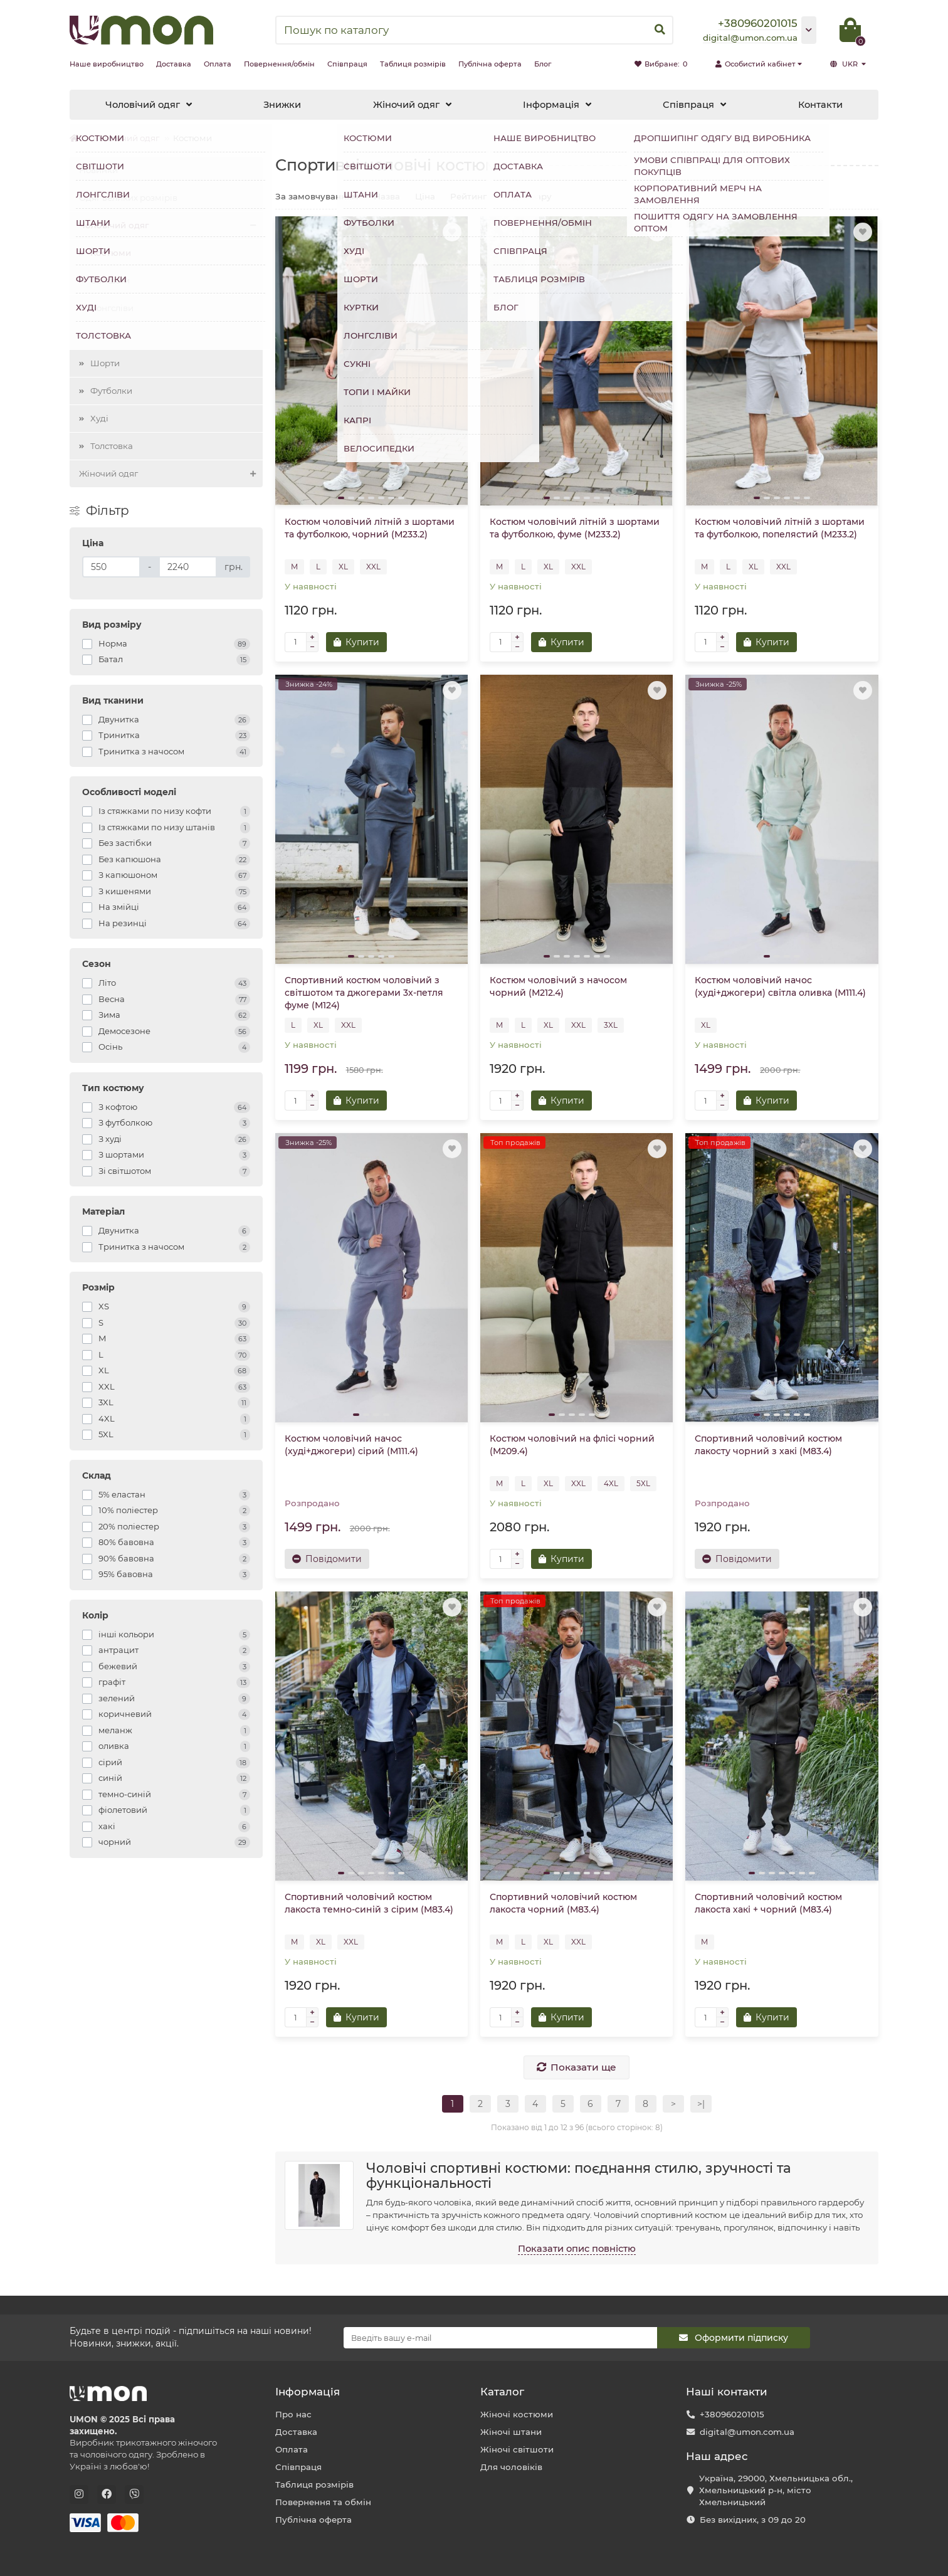  What do you see at coordinates (551, 104) in the screenshot?
I see `Інформація` at bounding box center [551, 104].